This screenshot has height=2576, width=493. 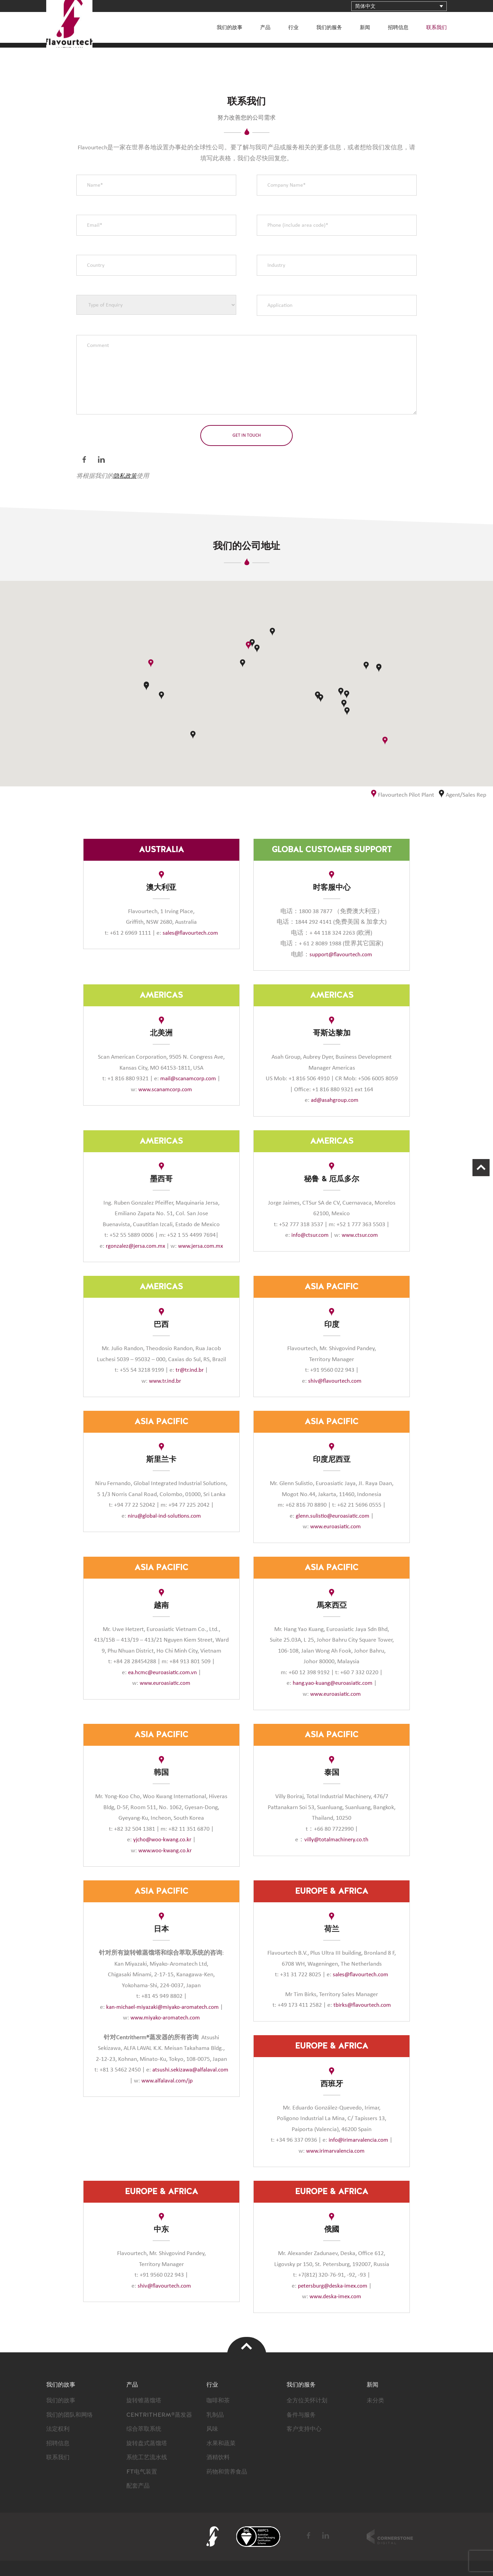 I want to click on www.ctsur.com, so click(x=361, y=1235).